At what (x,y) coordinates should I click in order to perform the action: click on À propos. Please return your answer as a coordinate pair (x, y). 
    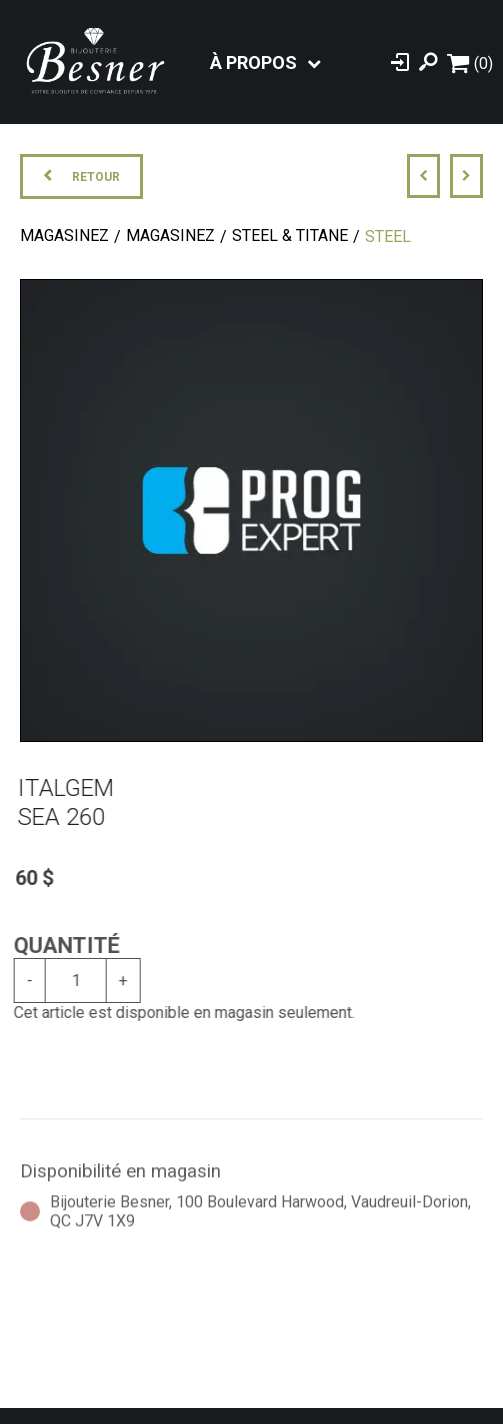
    Looking at the image, I should click on (253, 62).